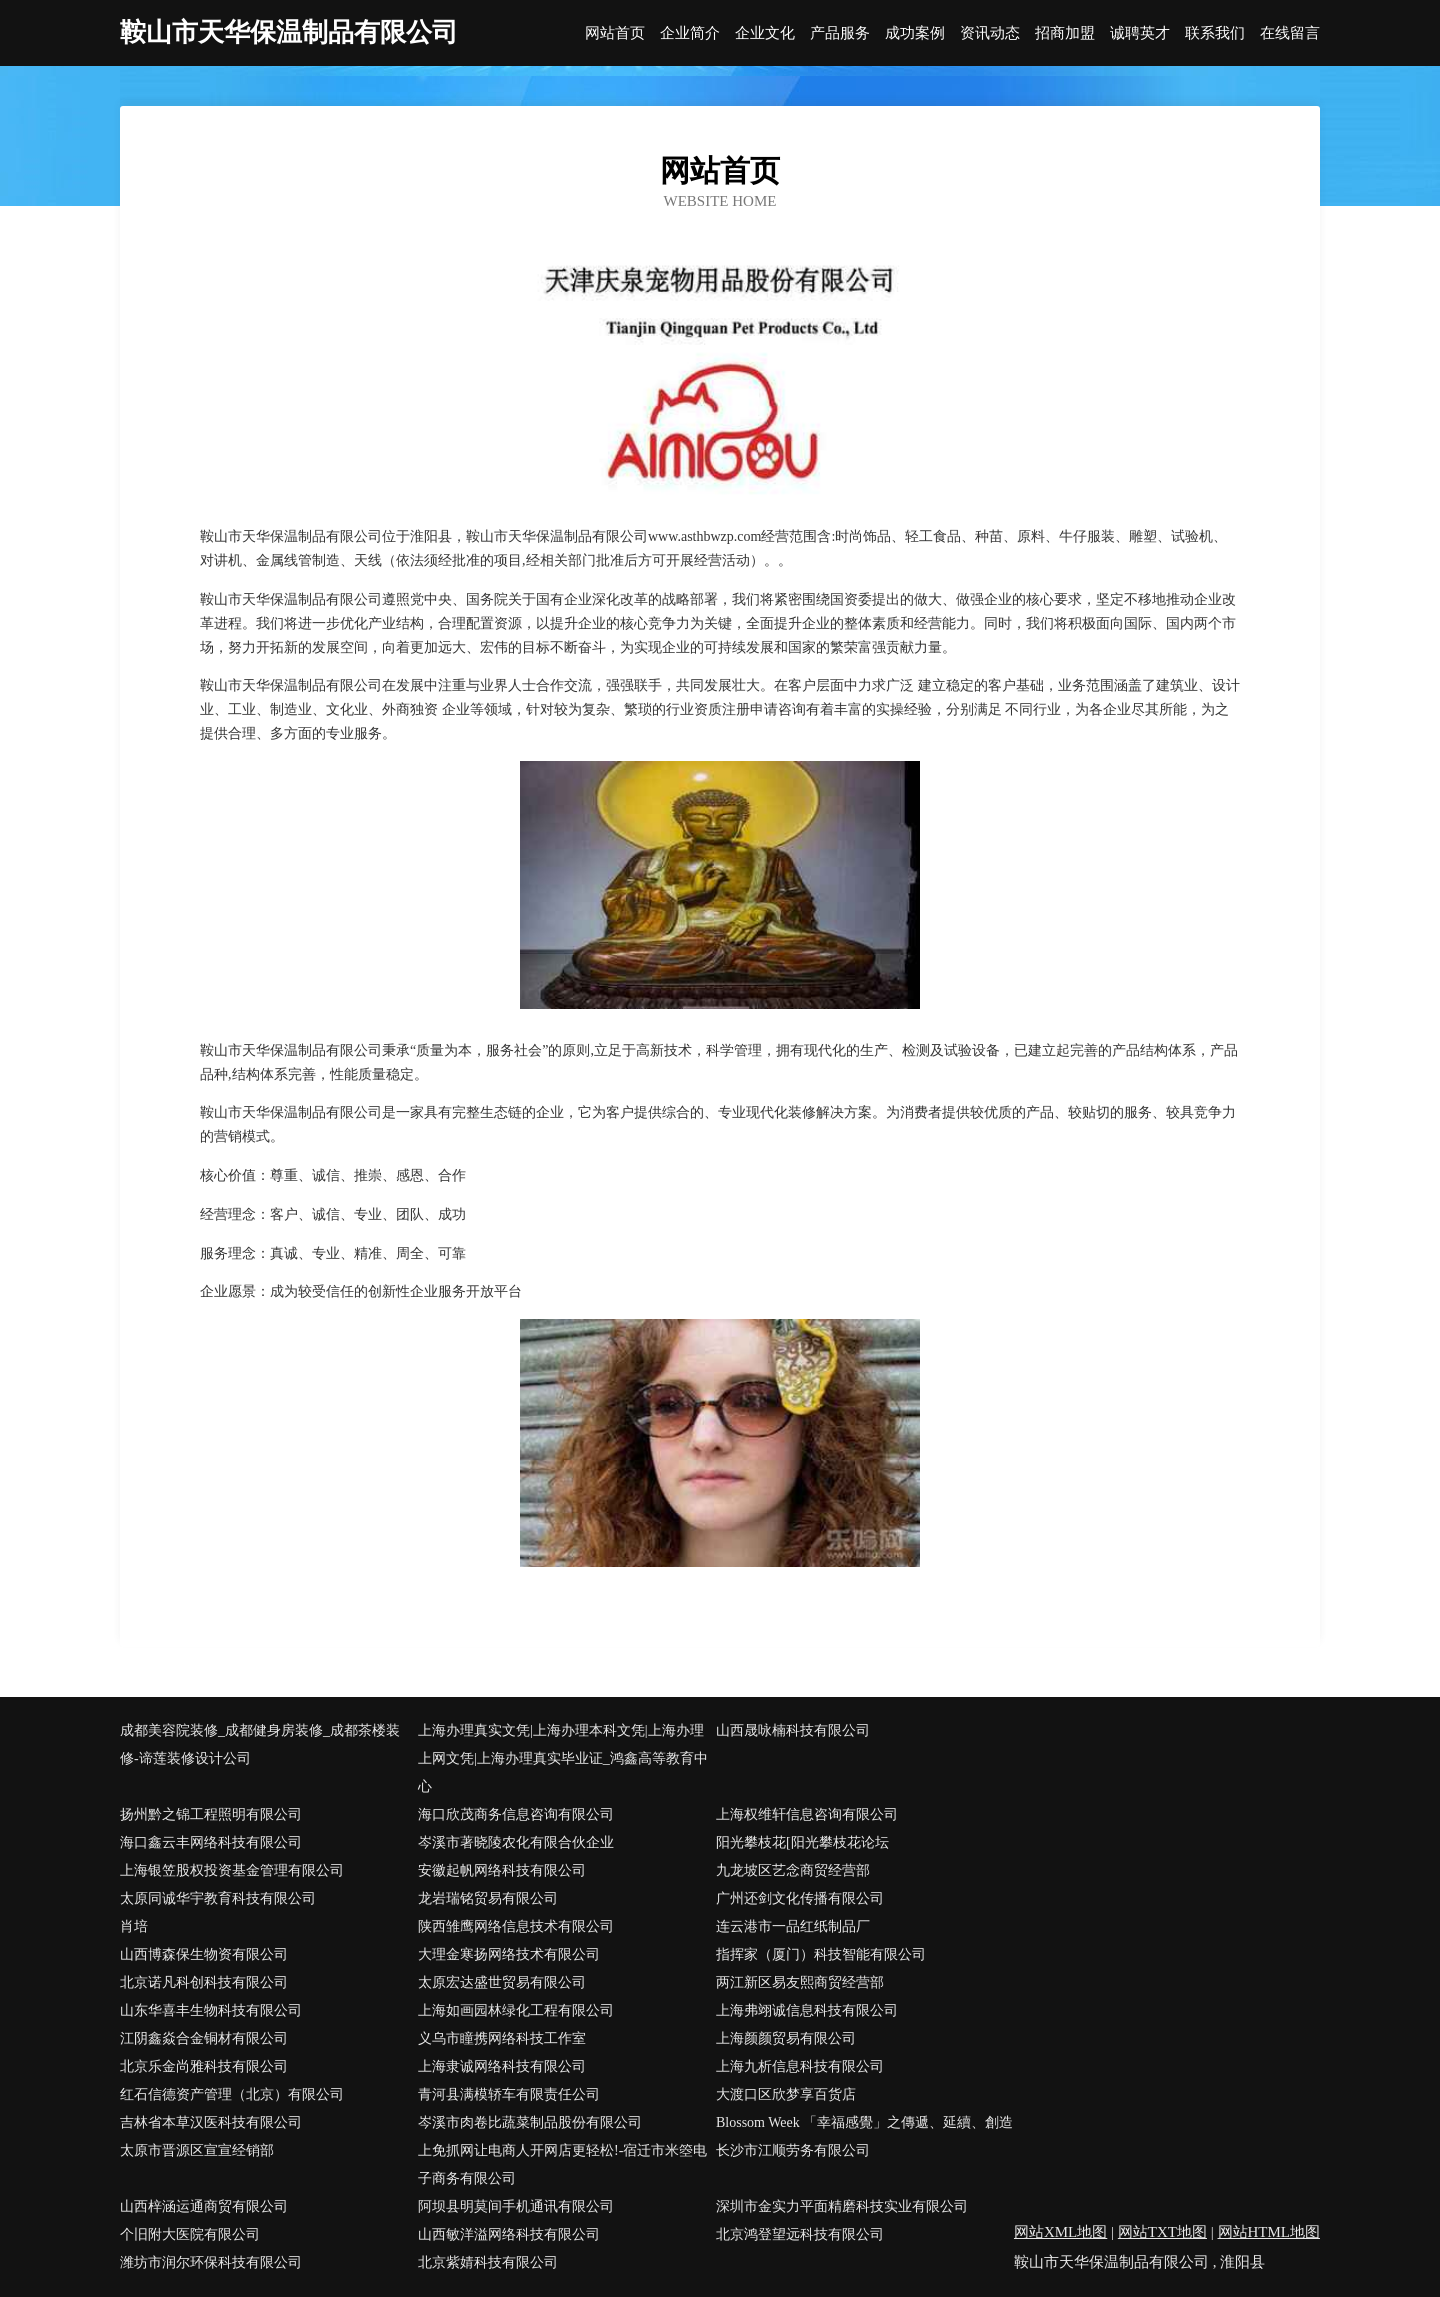  What do you see at coordinates (1065, 33) in the screenshot?
I see `招商加盟` at bounding box center [1065, 33].